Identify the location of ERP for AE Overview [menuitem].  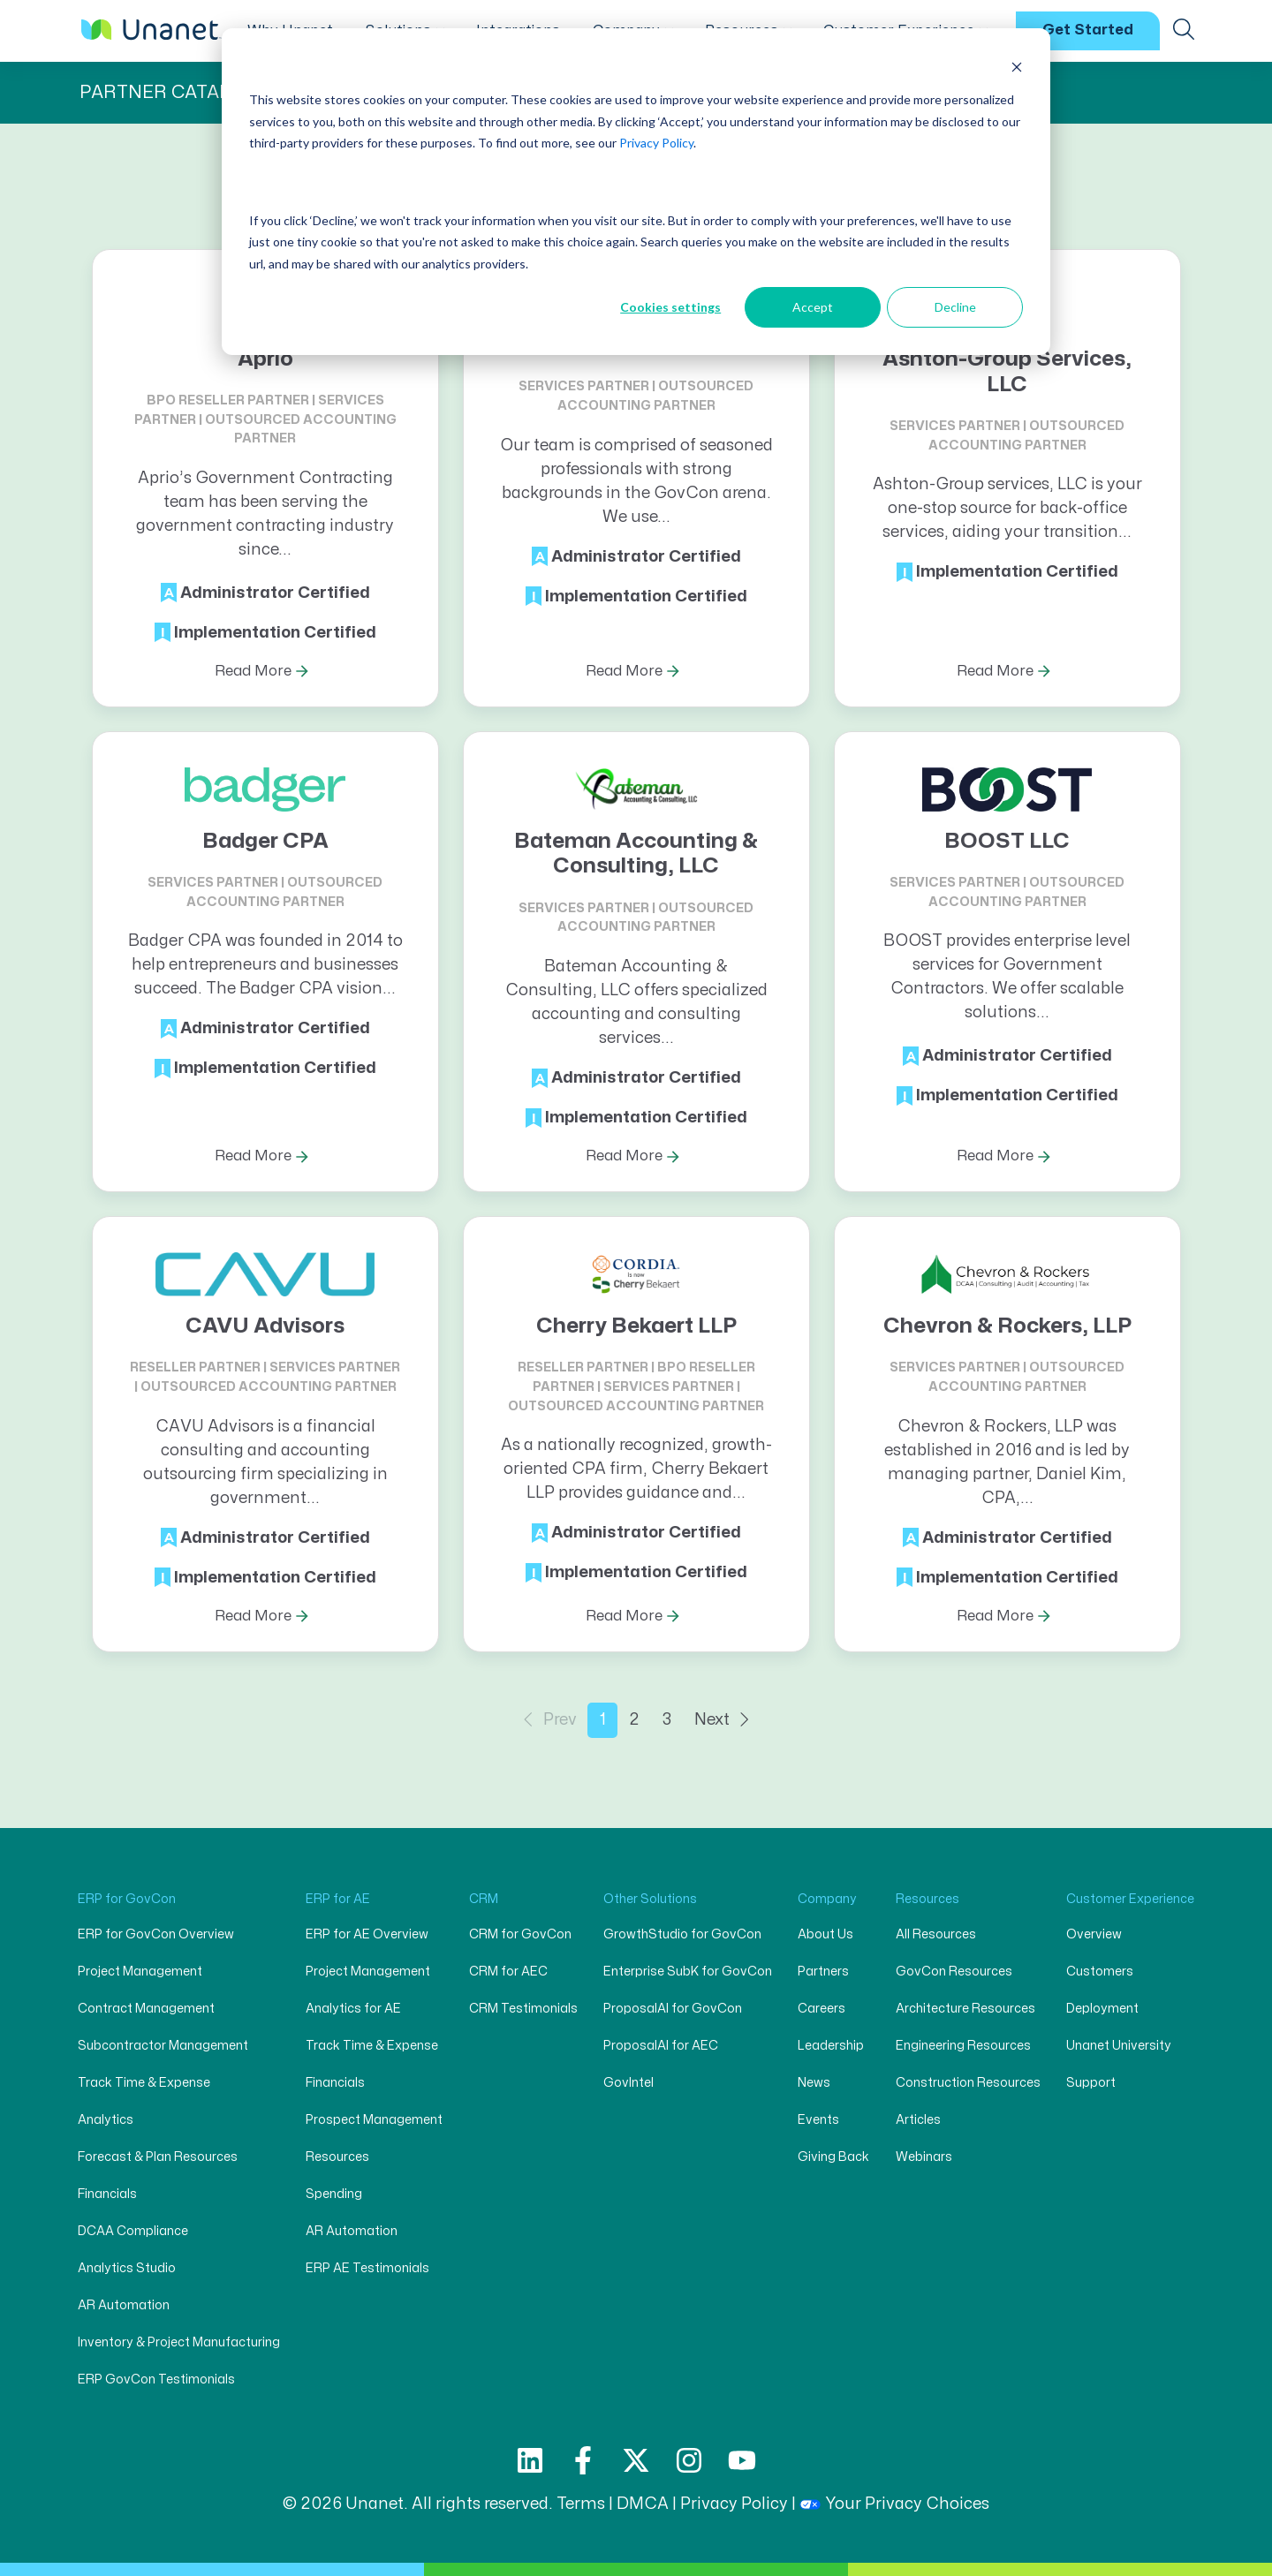
(367, 1934).